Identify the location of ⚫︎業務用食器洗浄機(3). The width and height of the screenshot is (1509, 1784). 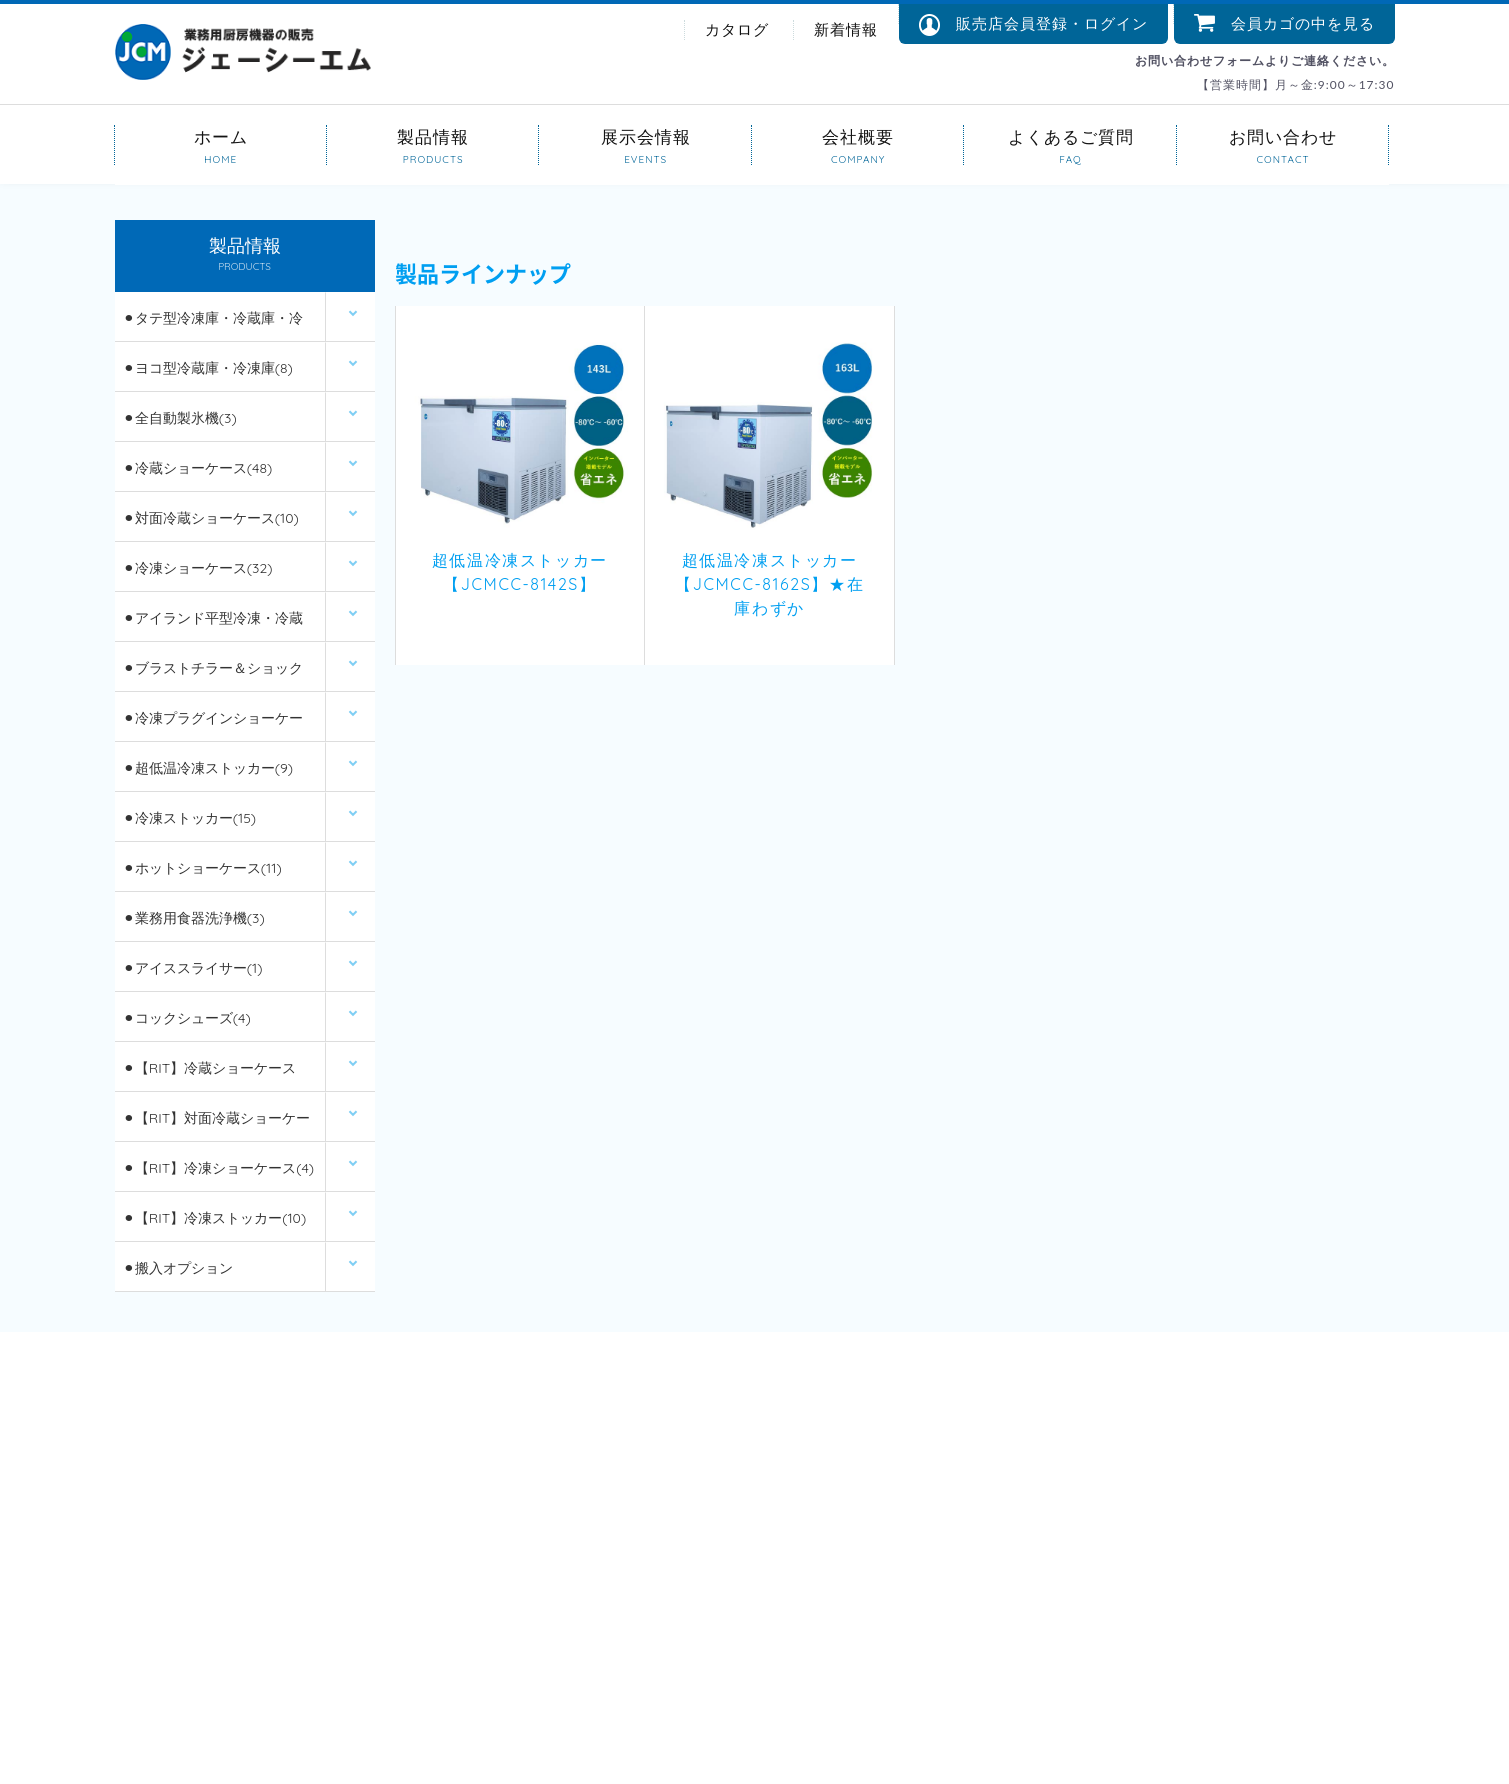
(194, 918).